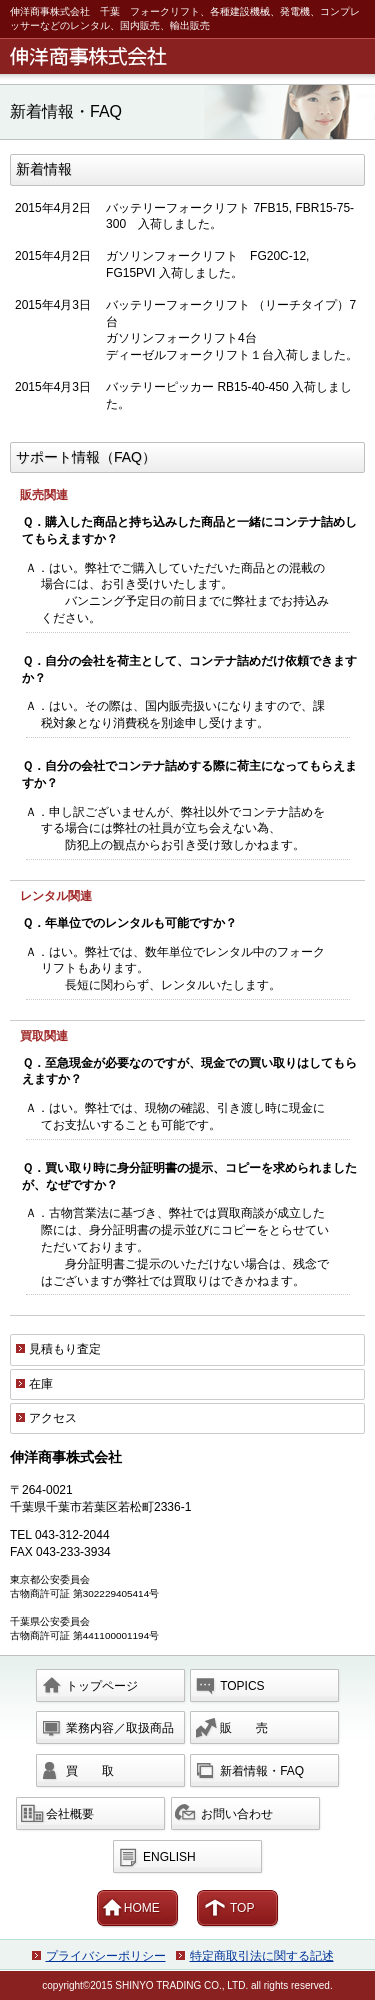 The width and height of the screenshot is (375, 2000). What do you see at coordinates (65, 1349) in the screenshot?
I see `見積もり査定` at bounding box center [65, 1349].